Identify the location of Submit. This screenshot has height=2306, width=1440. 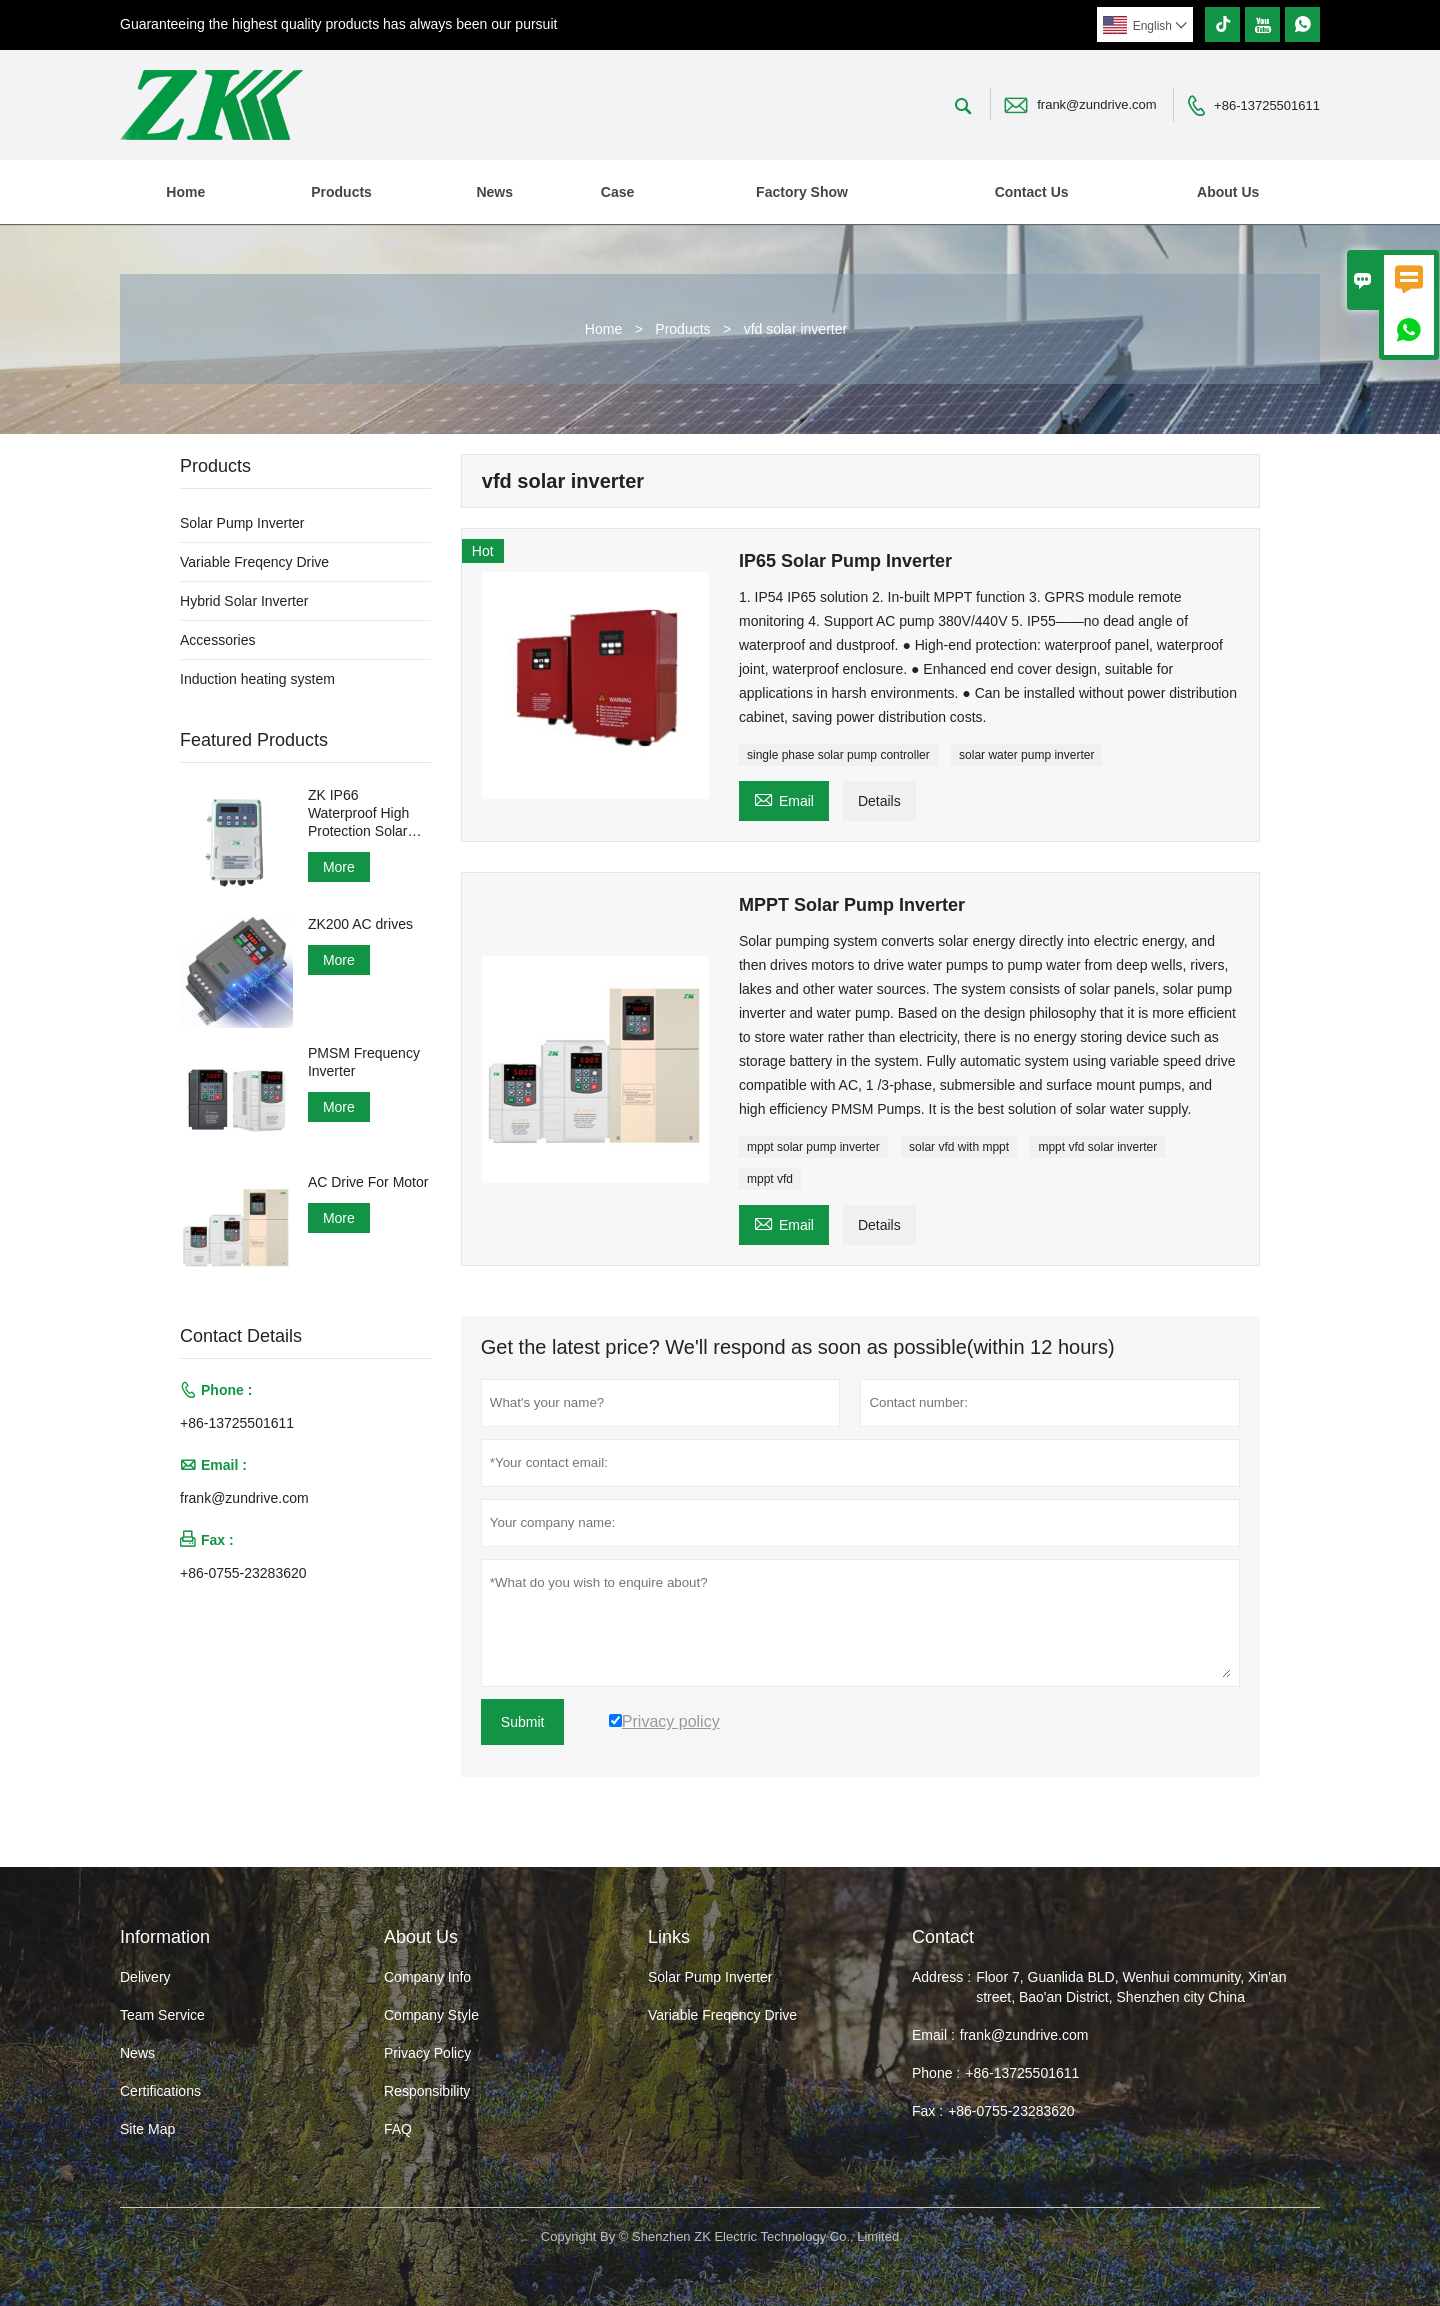
(523, 1722).